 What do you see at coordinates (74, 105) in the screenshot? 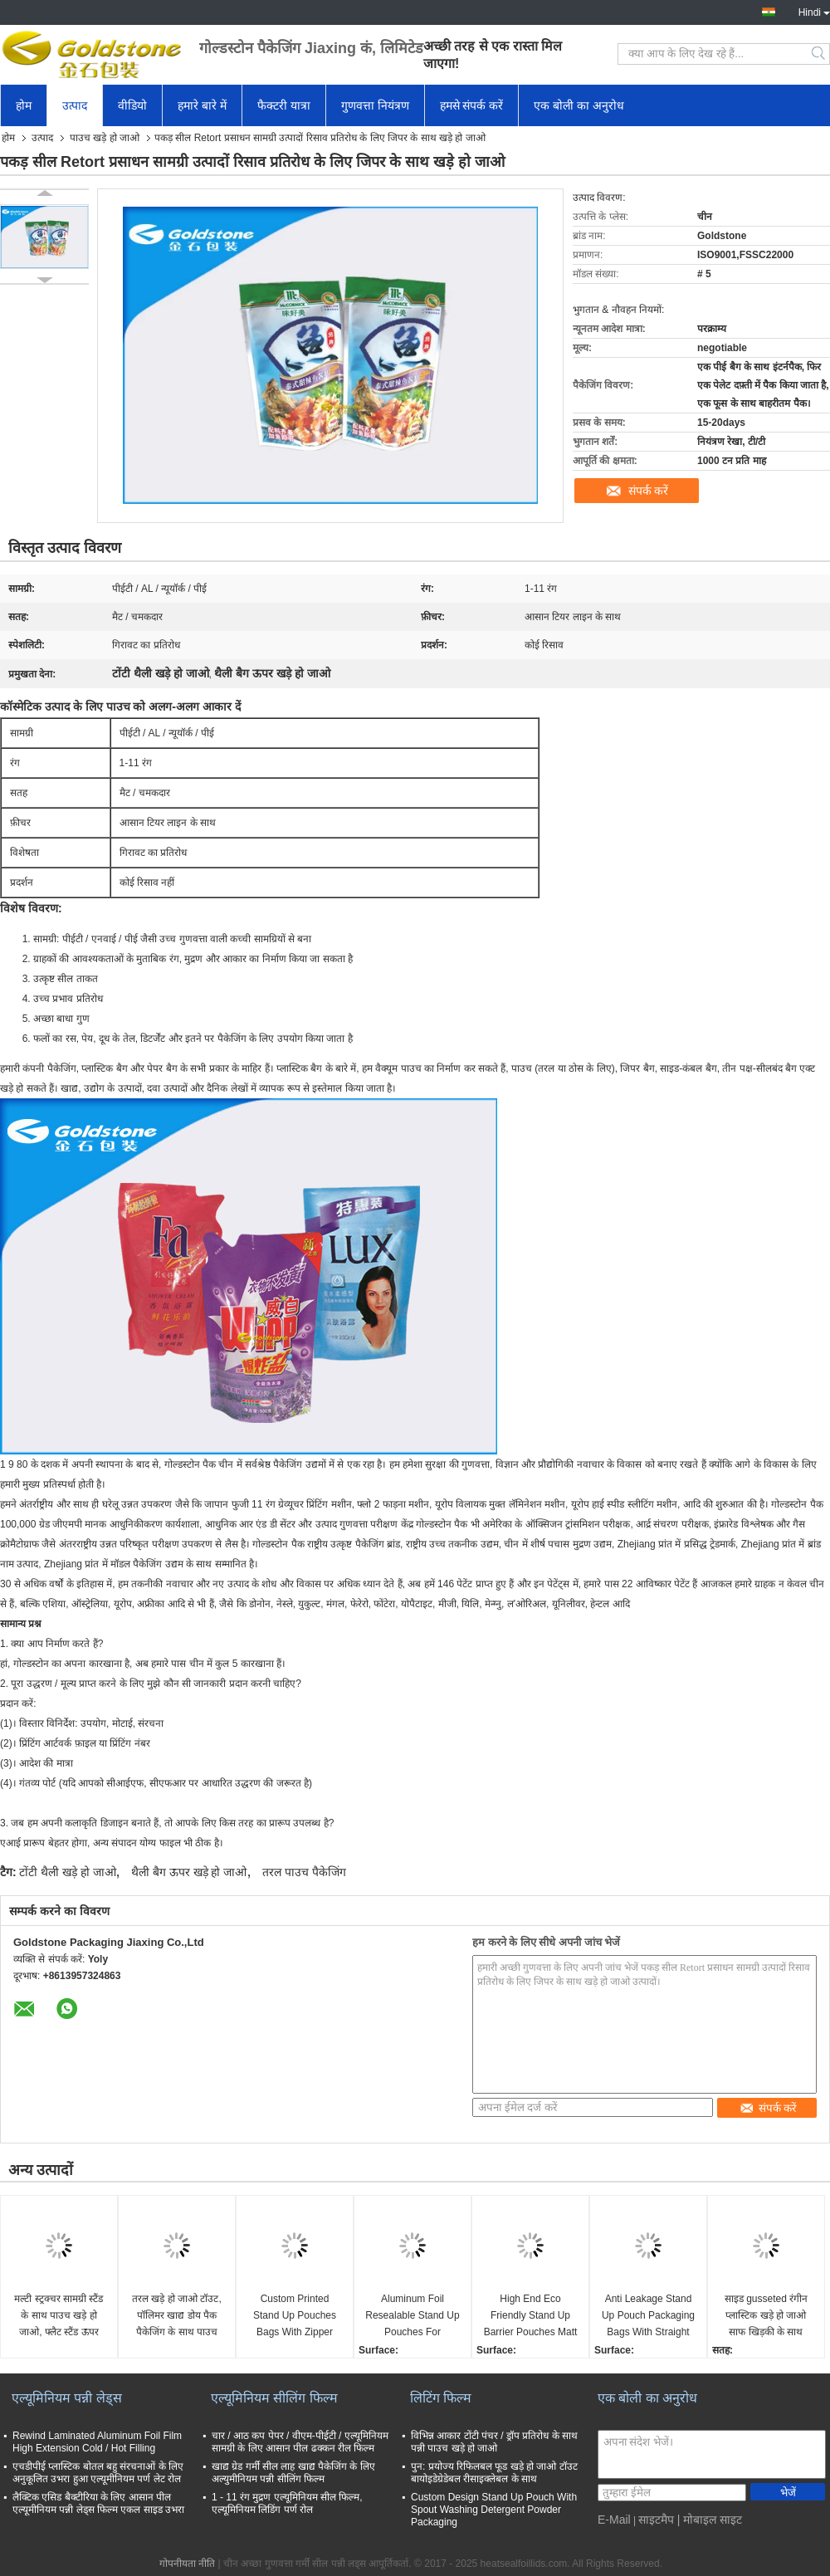
I see `उत्पाद` at bounding box center [74, 105].